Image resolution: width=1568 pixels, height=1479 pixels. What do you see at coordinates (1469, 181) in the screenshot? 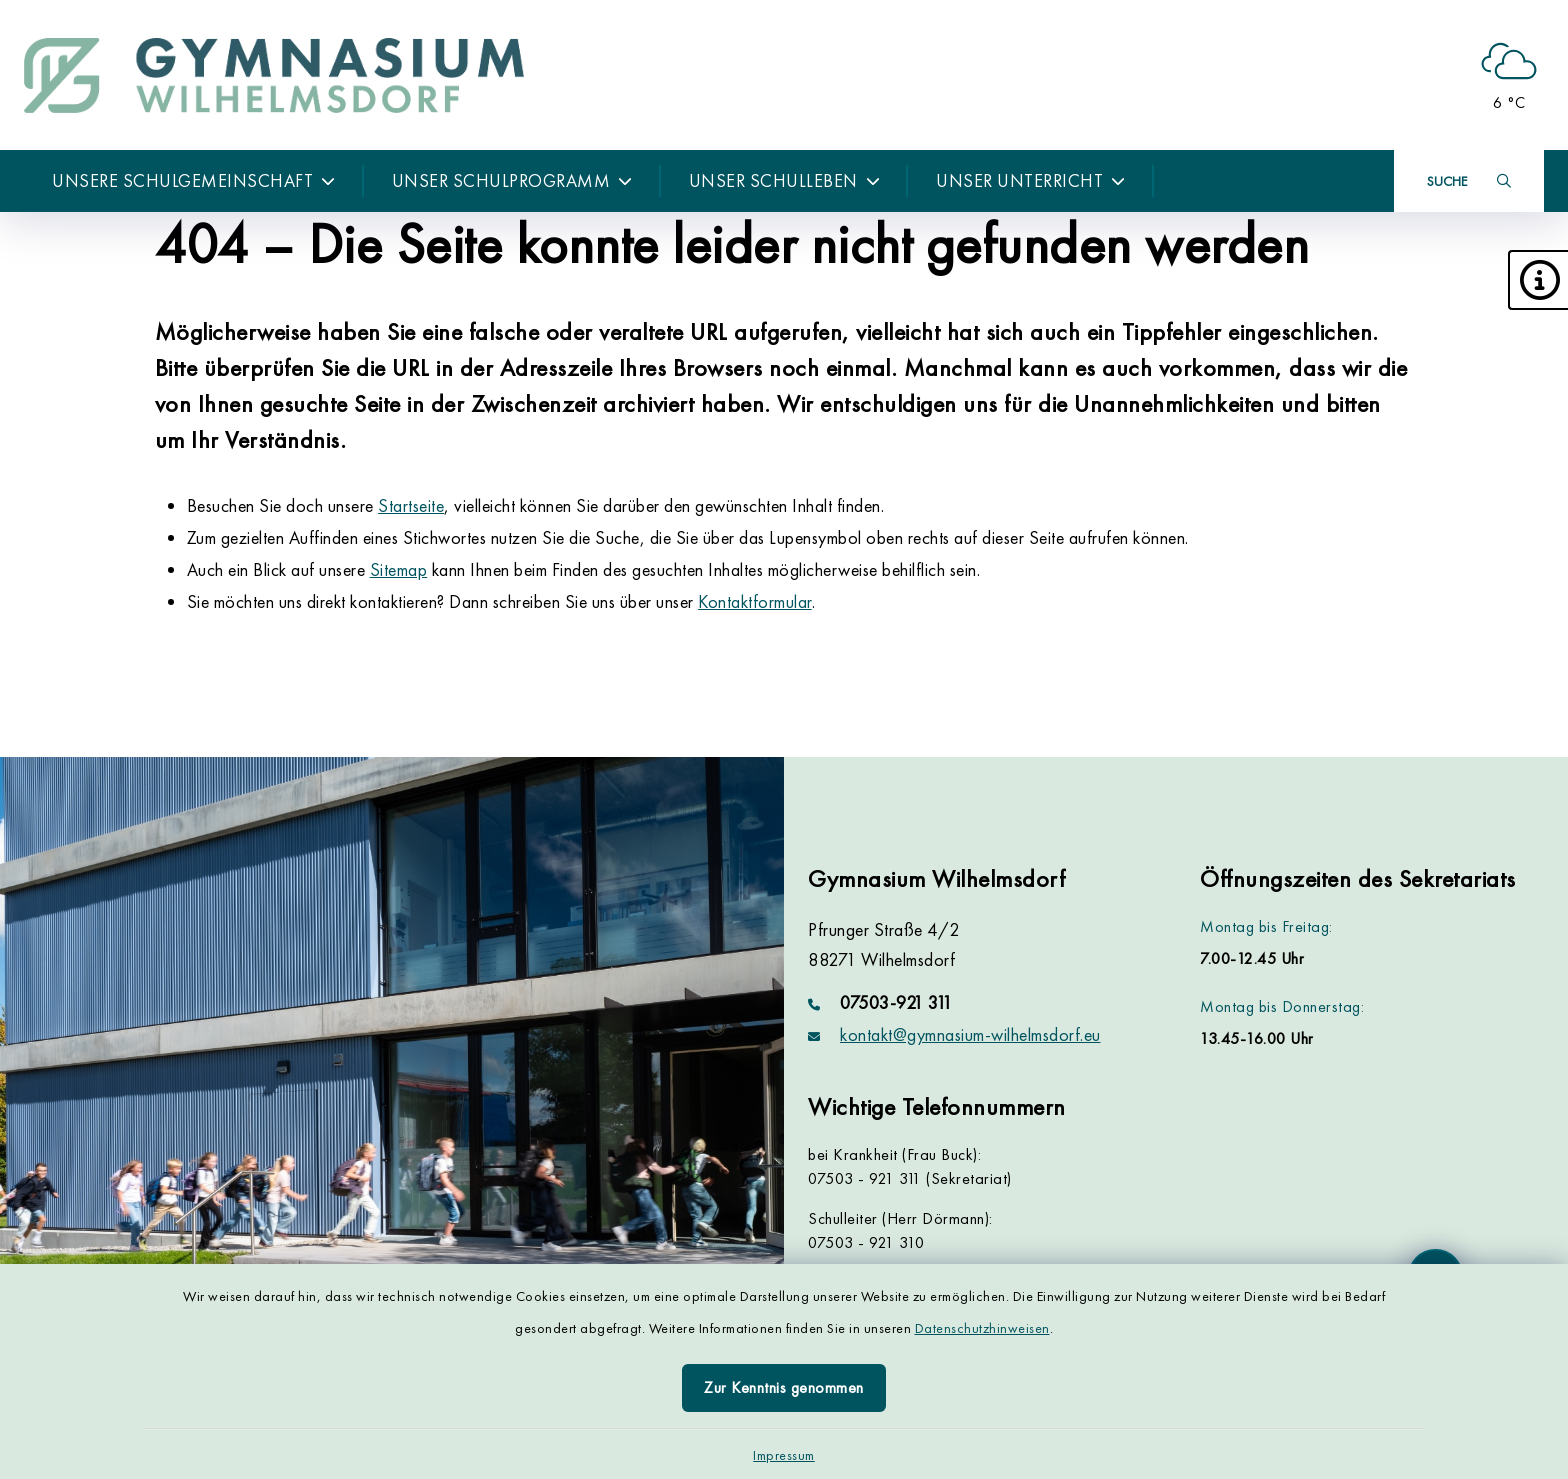
I see `[Suche umschalten]` at bounding box center [1469, 181].